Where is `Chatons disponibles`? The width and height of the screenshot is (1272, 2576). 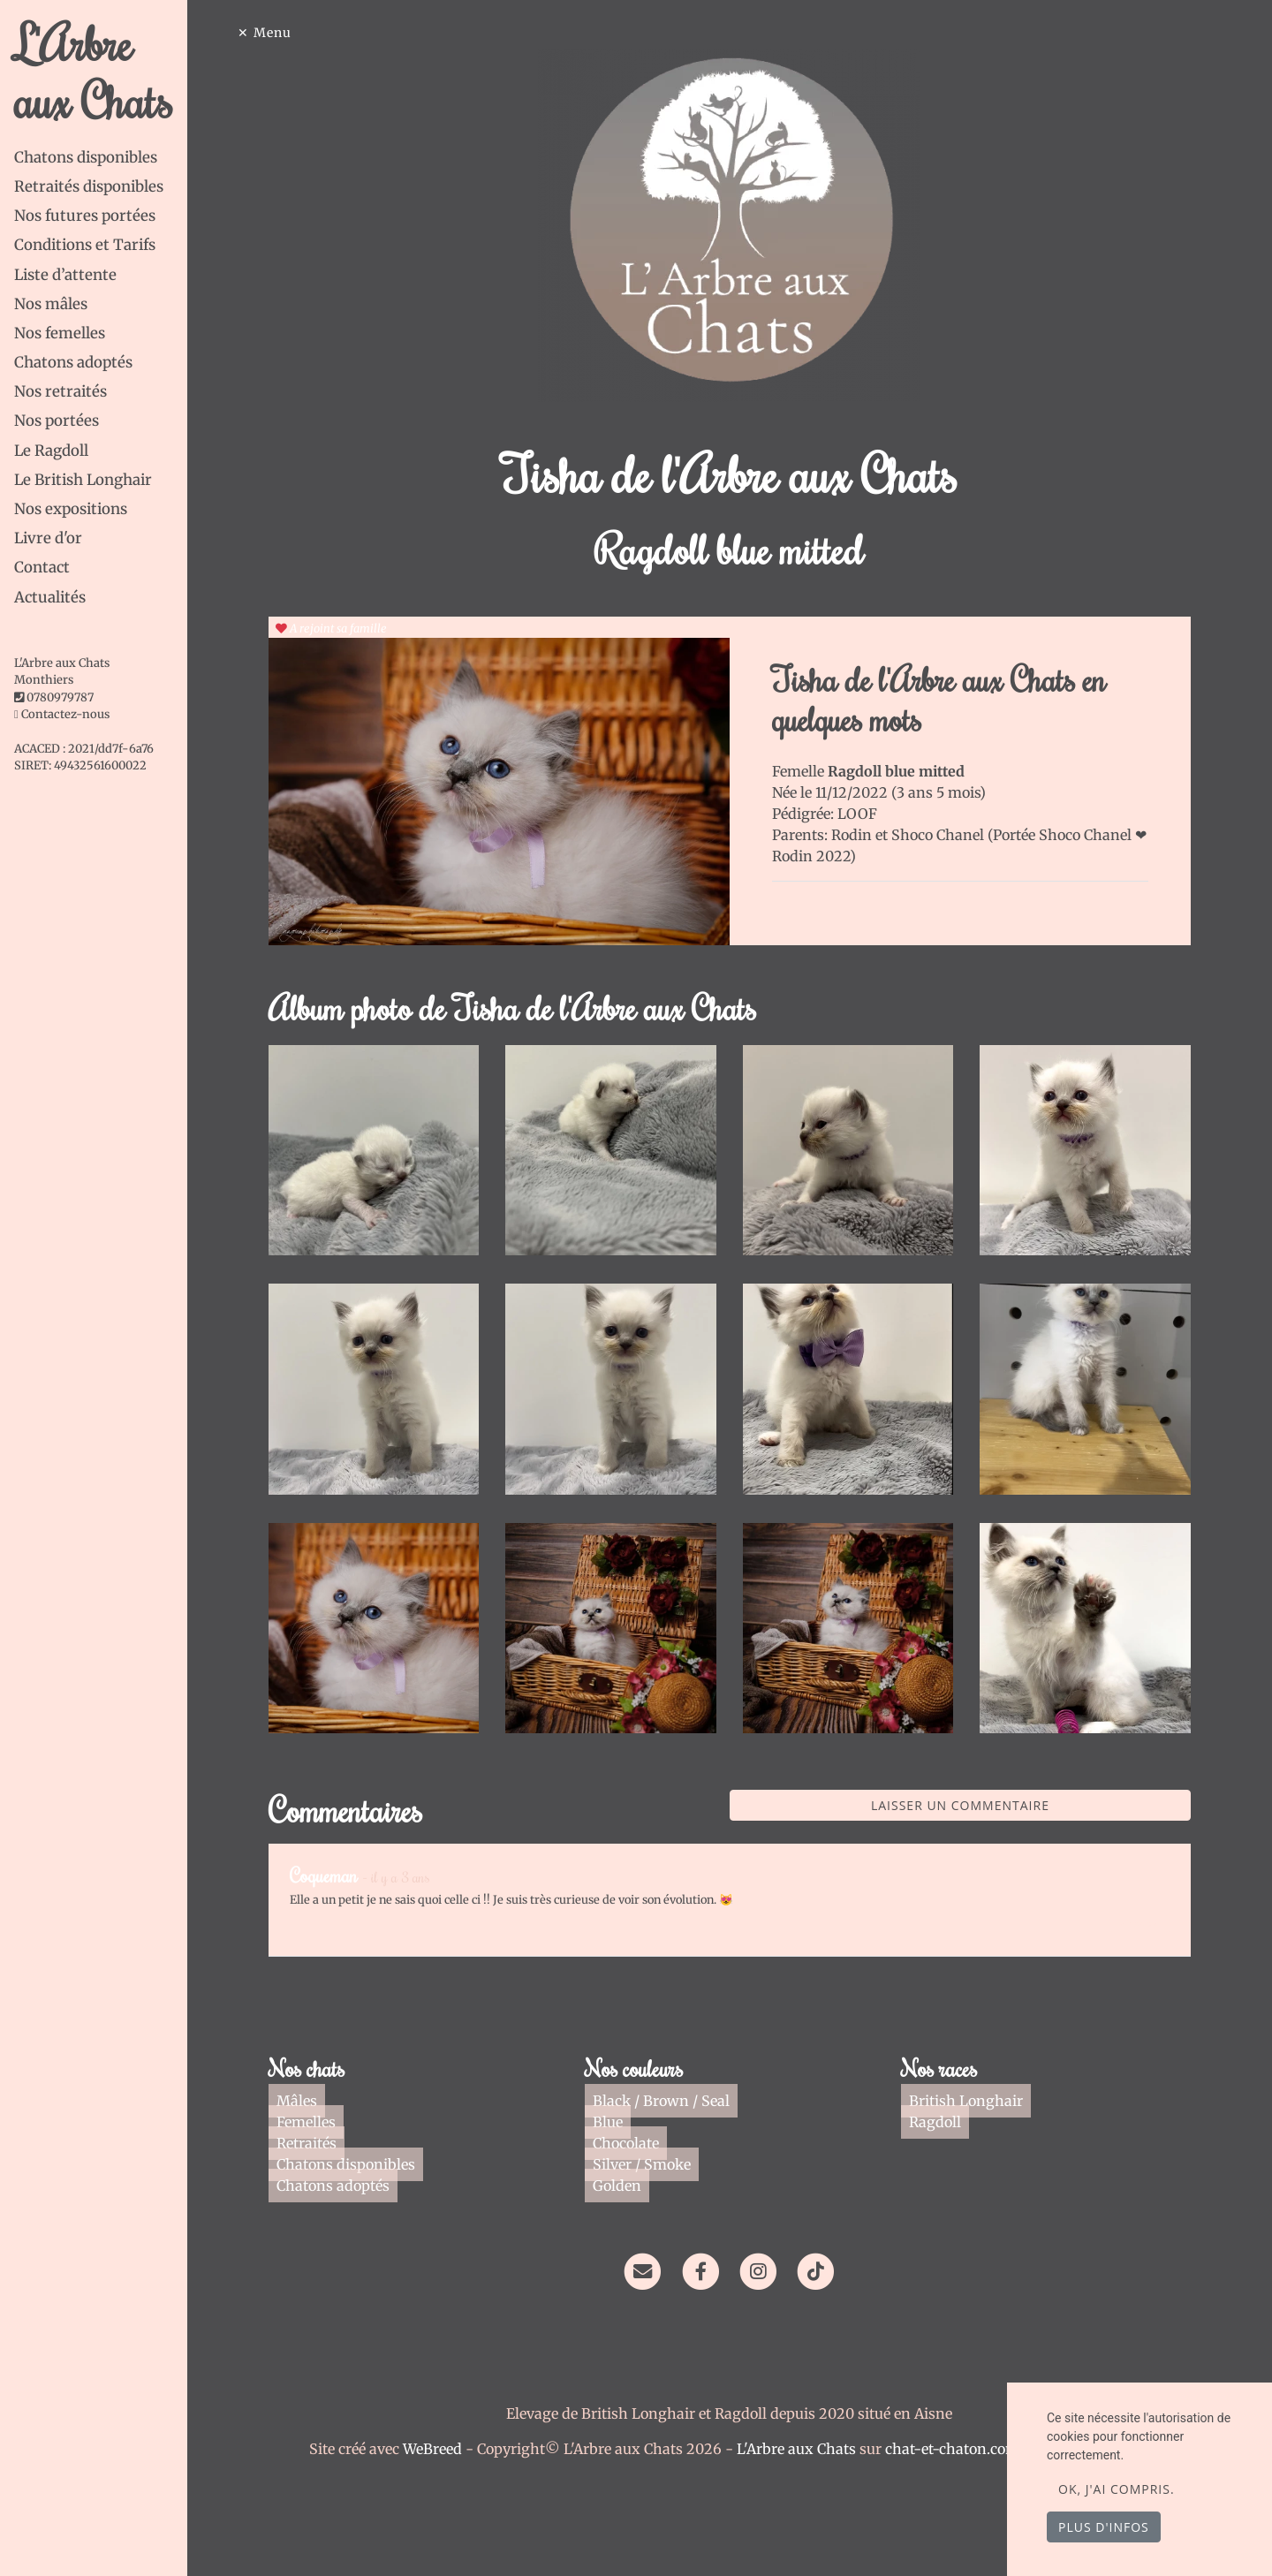 Chatons disponibles is located at coordinates (85, 157).